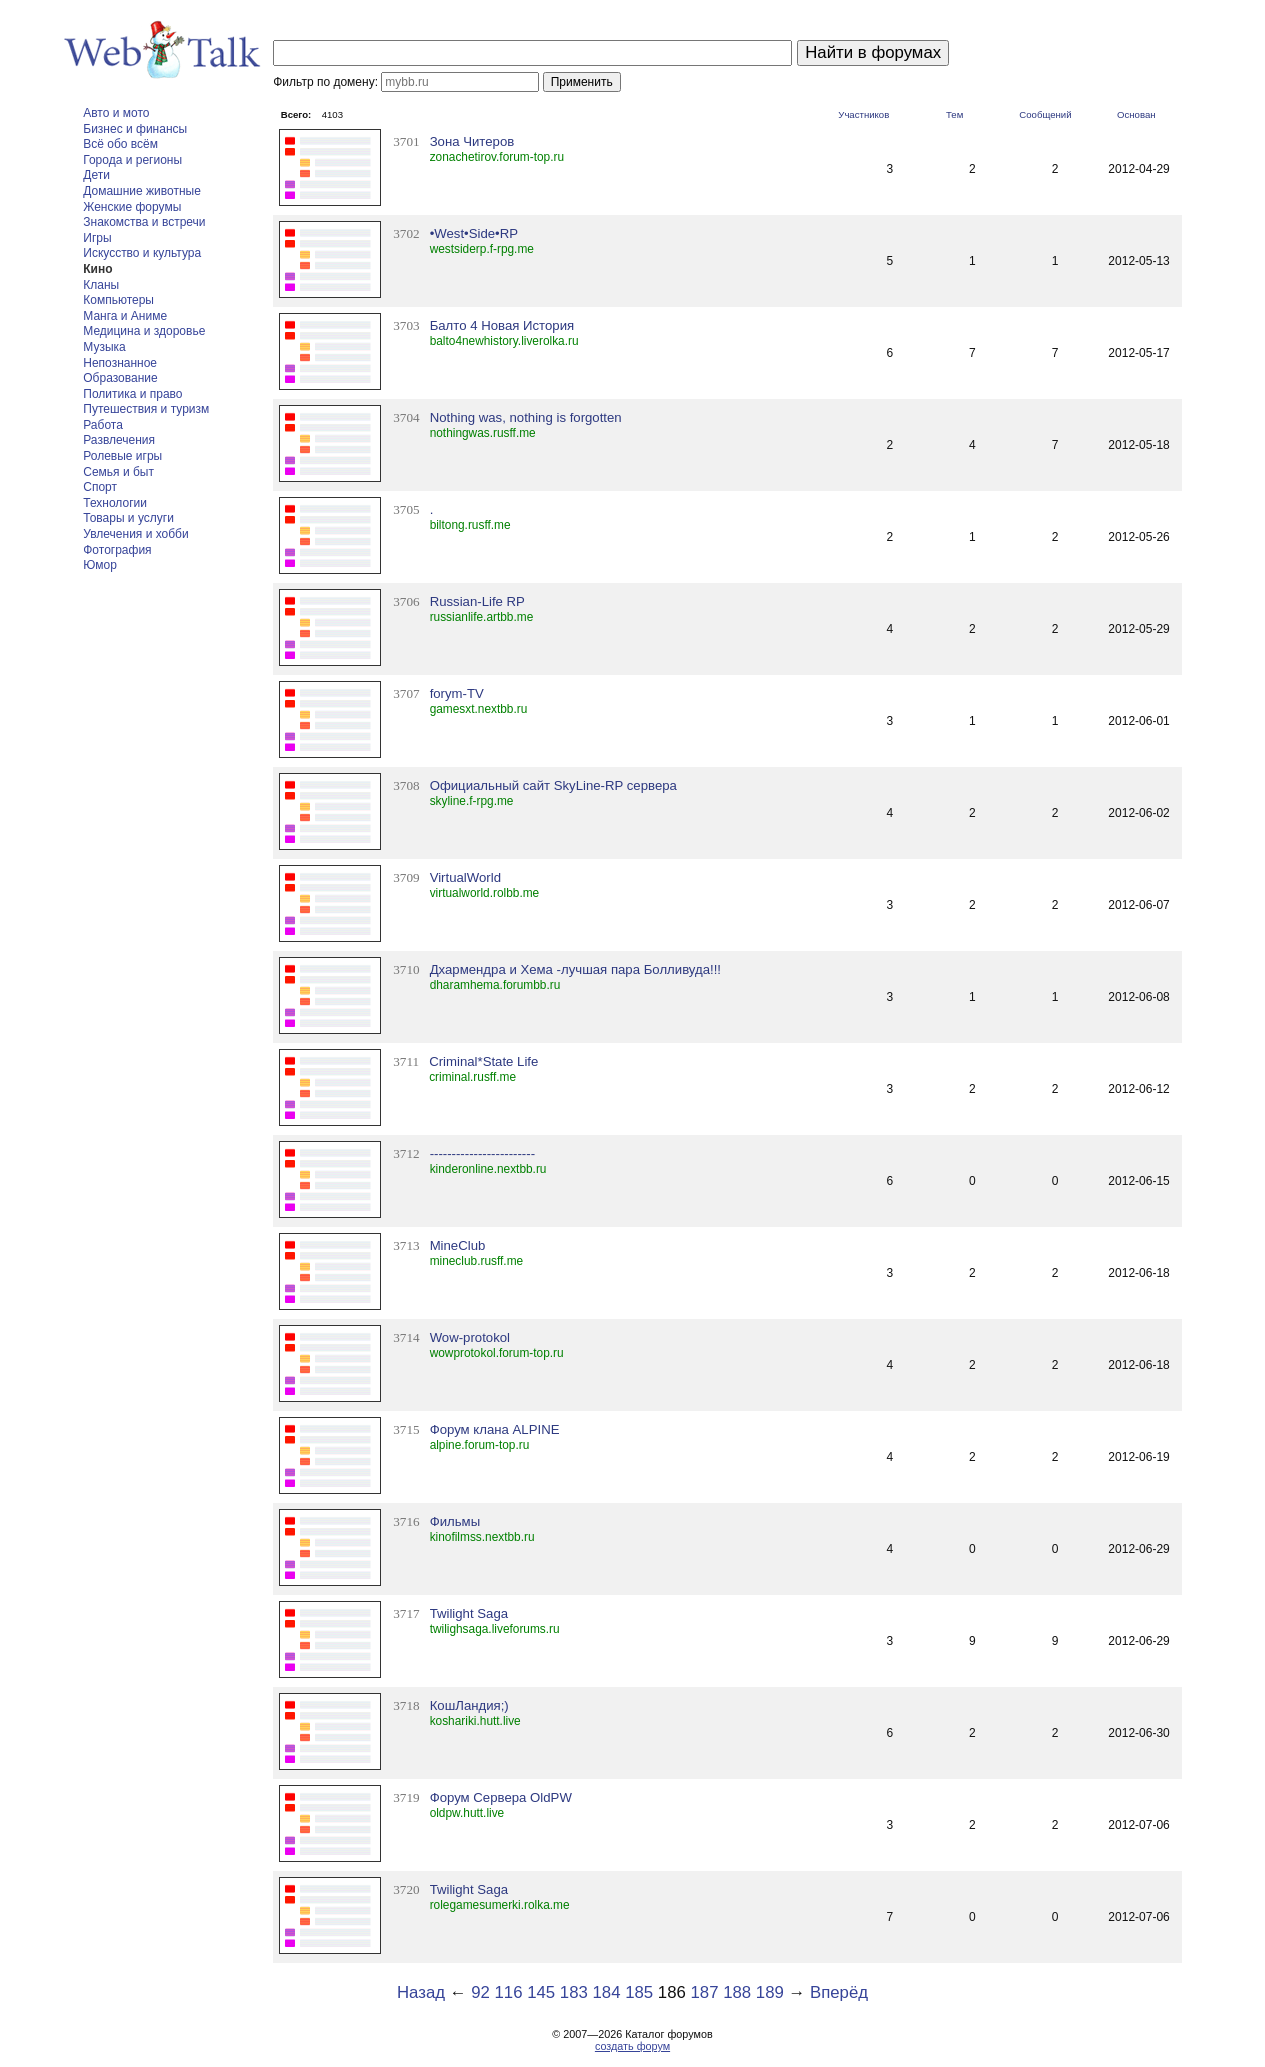 Image resolution: width=1265 pixels, height=2067 pixels. Describe the element at coordinates (770, 1992) in the screenshot. I see `189` at that location.